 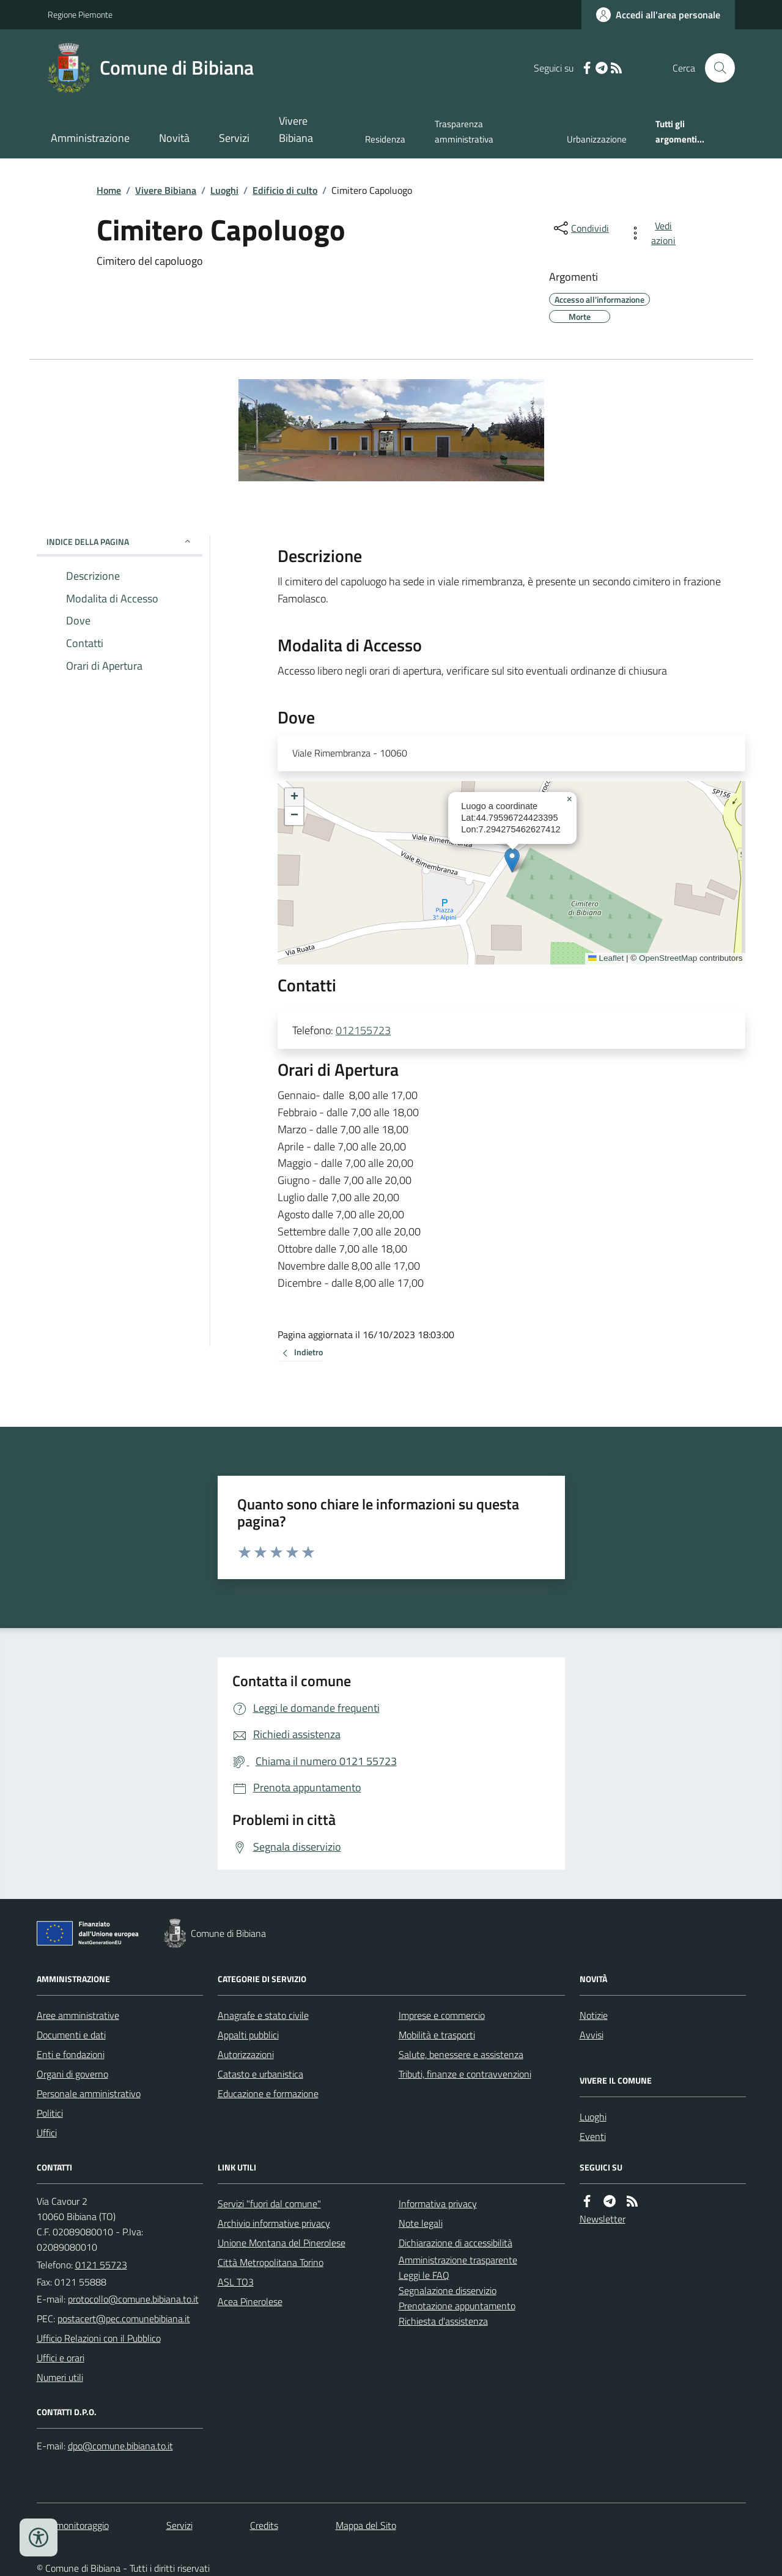 What do you see at coordinates (437, 2034) in the screenshot?
I see `Mobilità e trasporti` at bounding box center [437, 2034].